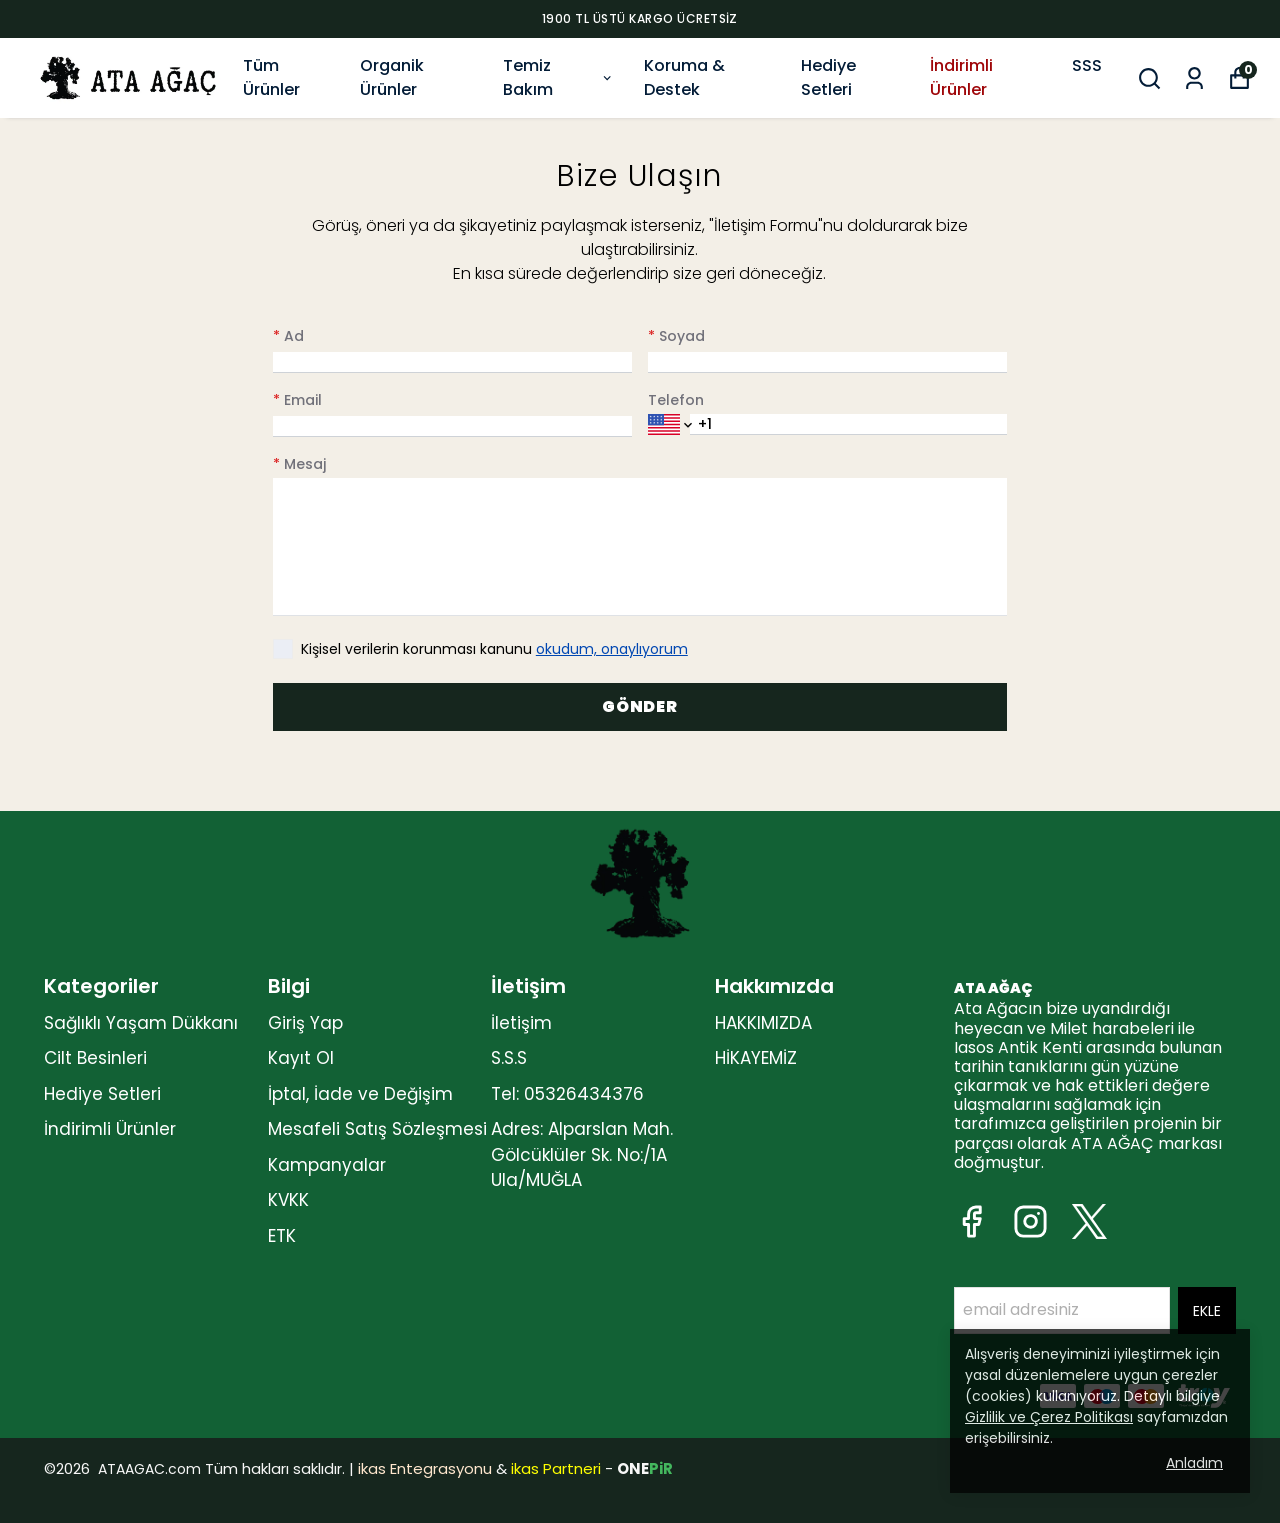 The image size is (1280, 1523). What do you see at coordinates (971, 1221) in the screenshot?
I see `[Facebook]` at bounding box center [971, 1221].